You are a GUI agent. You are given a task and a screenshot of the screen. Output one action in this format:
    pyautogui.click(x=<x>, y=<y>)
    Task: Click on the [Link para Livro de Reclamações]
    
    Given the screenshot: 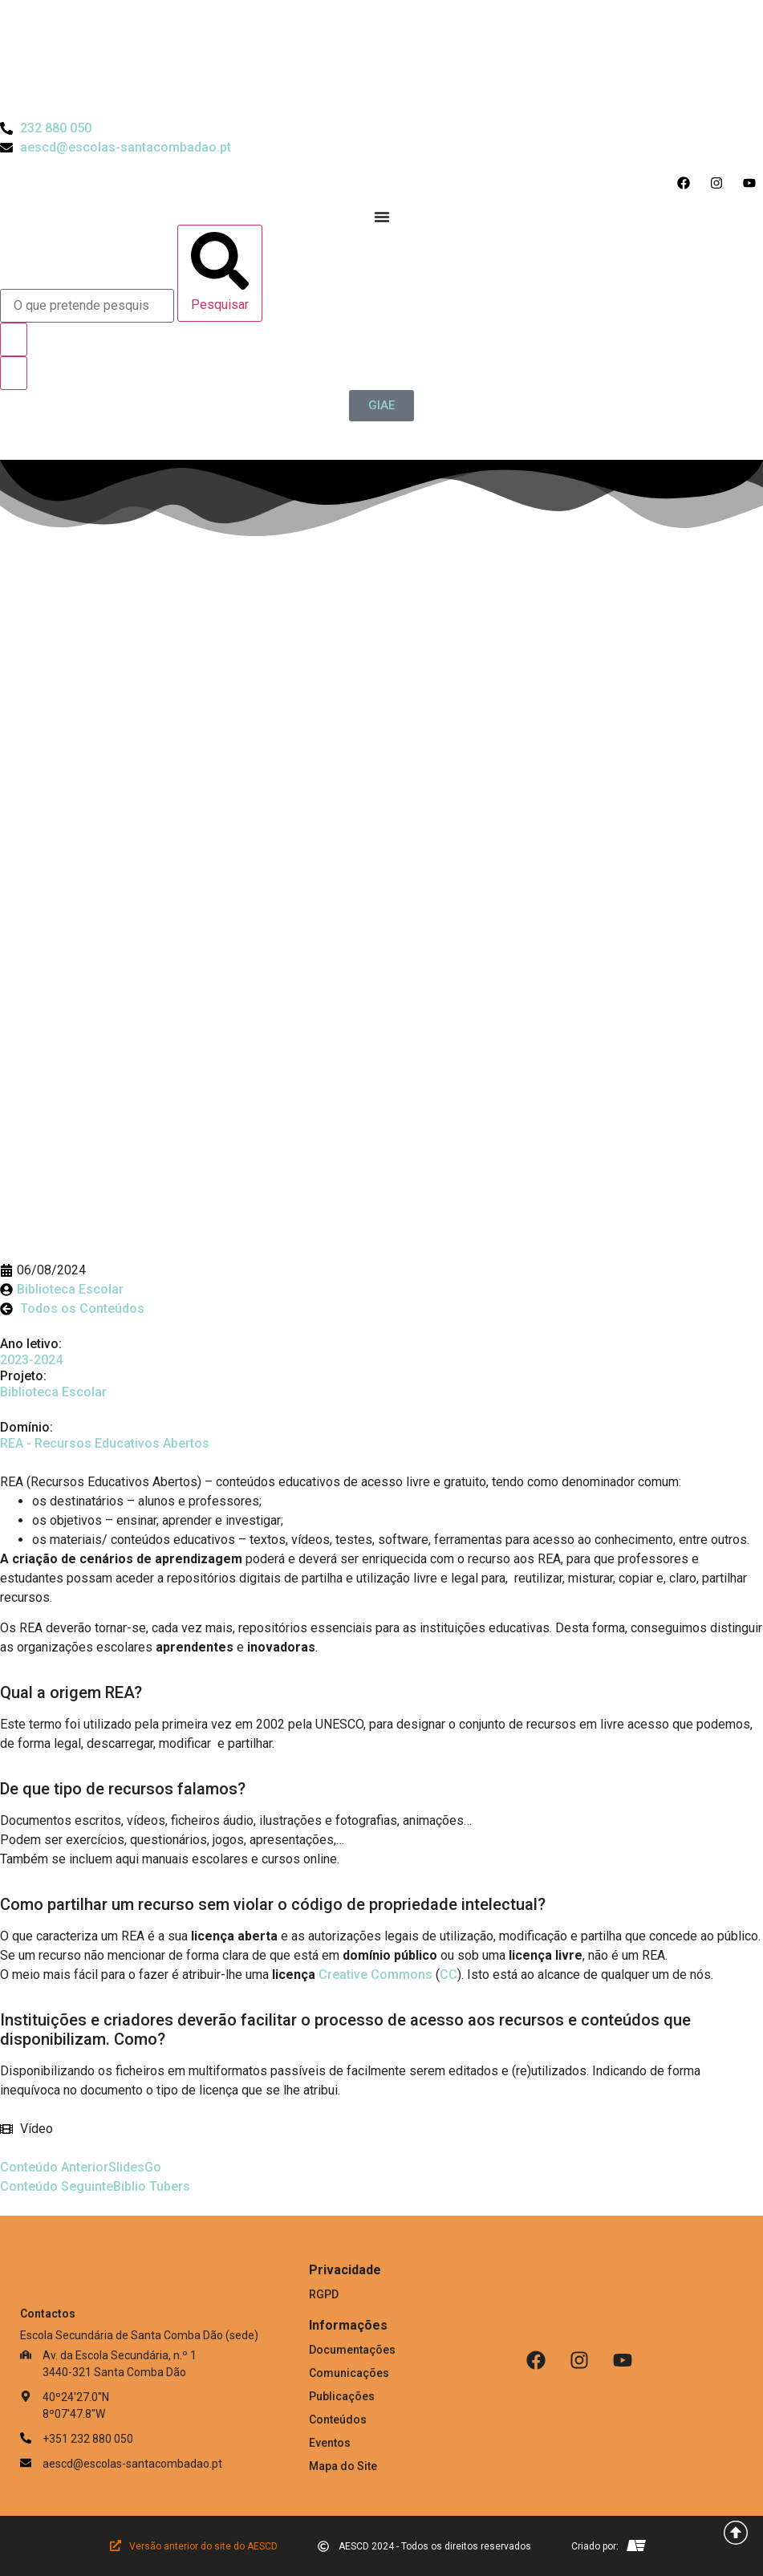 What is the action you would take?
    pyautogui.click(x=580, y=2413)
    